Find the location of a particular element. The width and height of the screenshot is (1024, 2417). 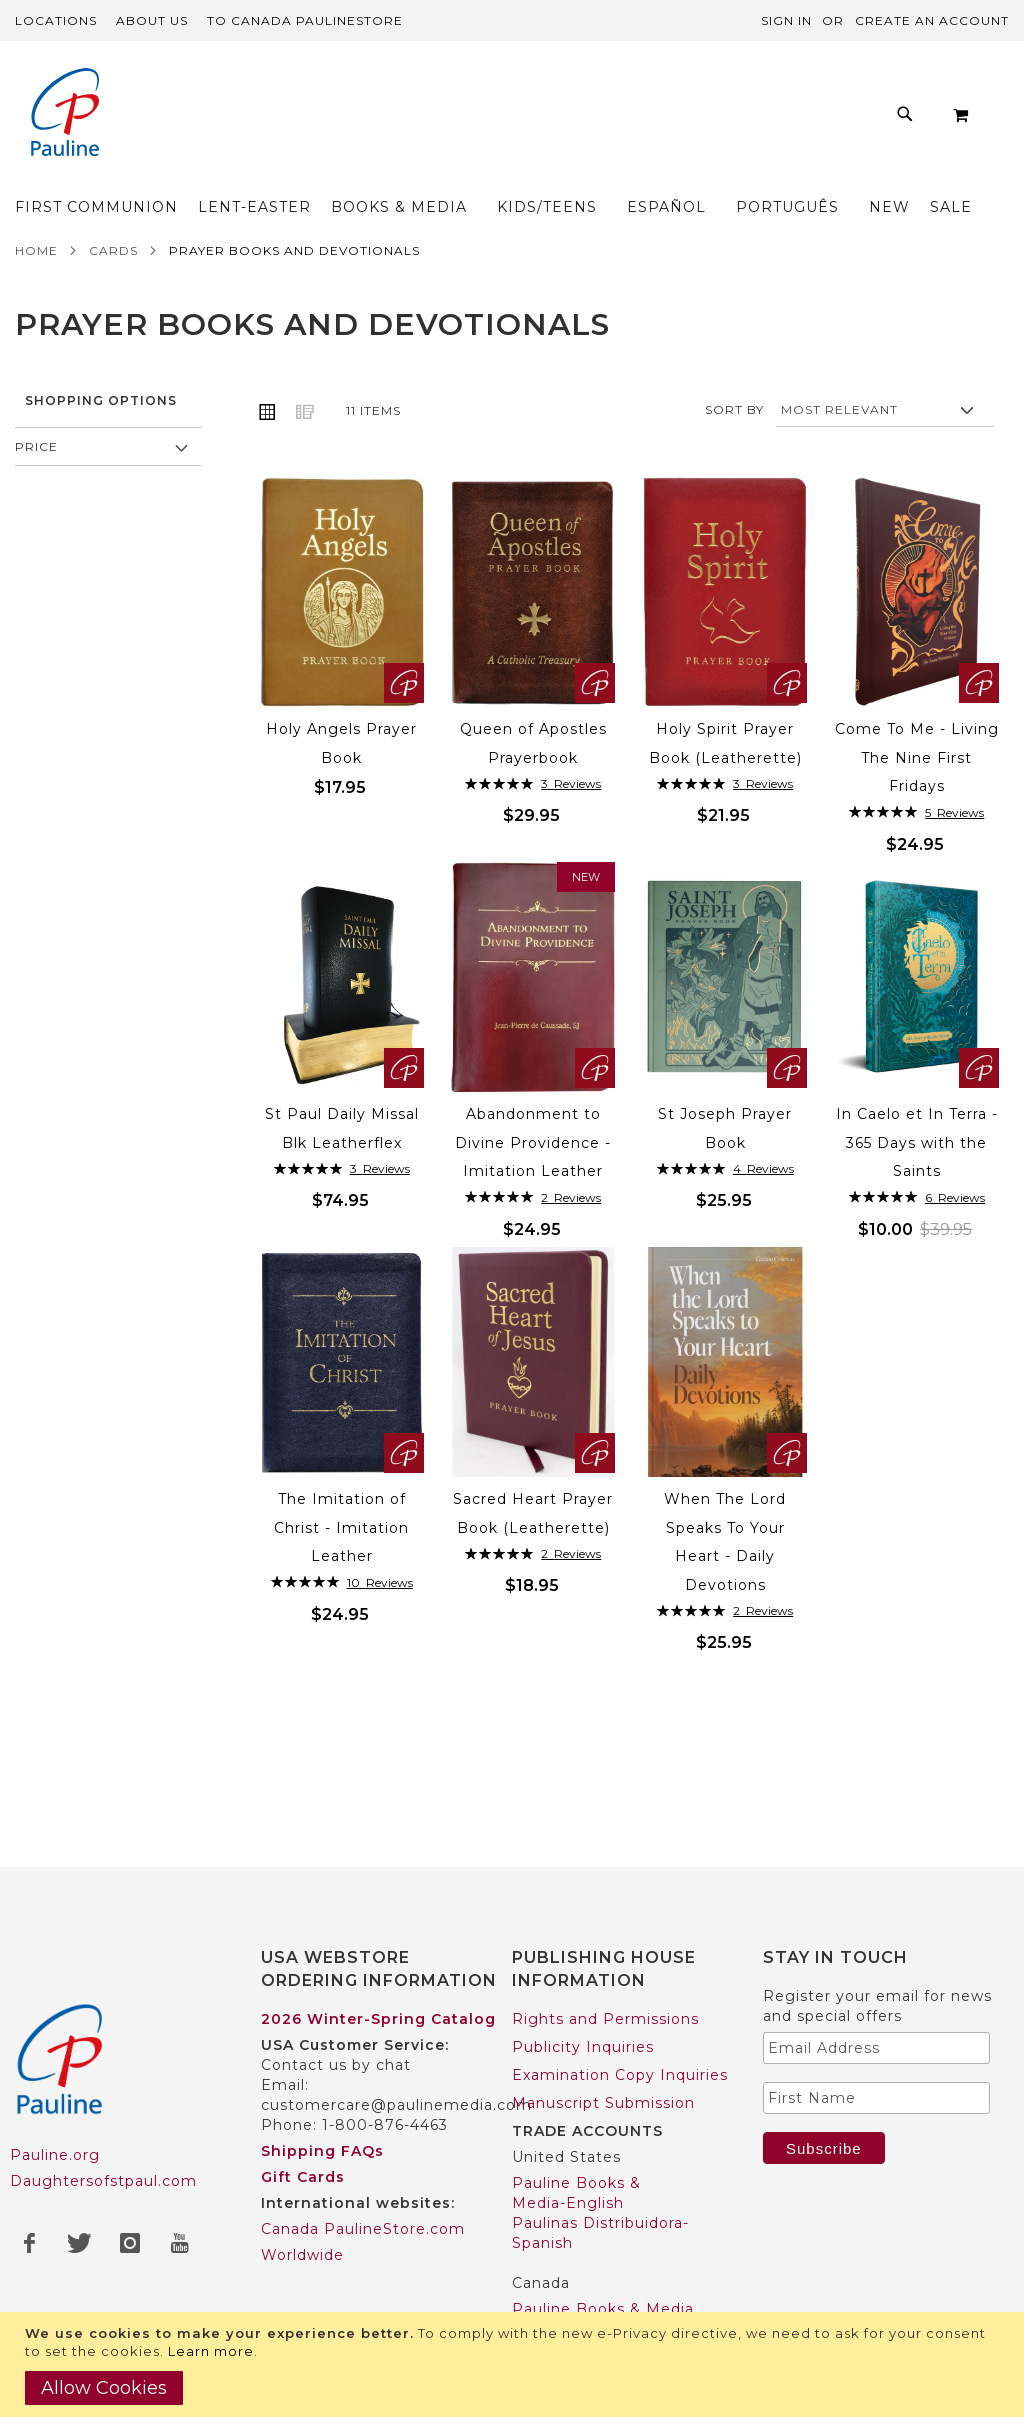

Locations is located at coordinates (56, 20).